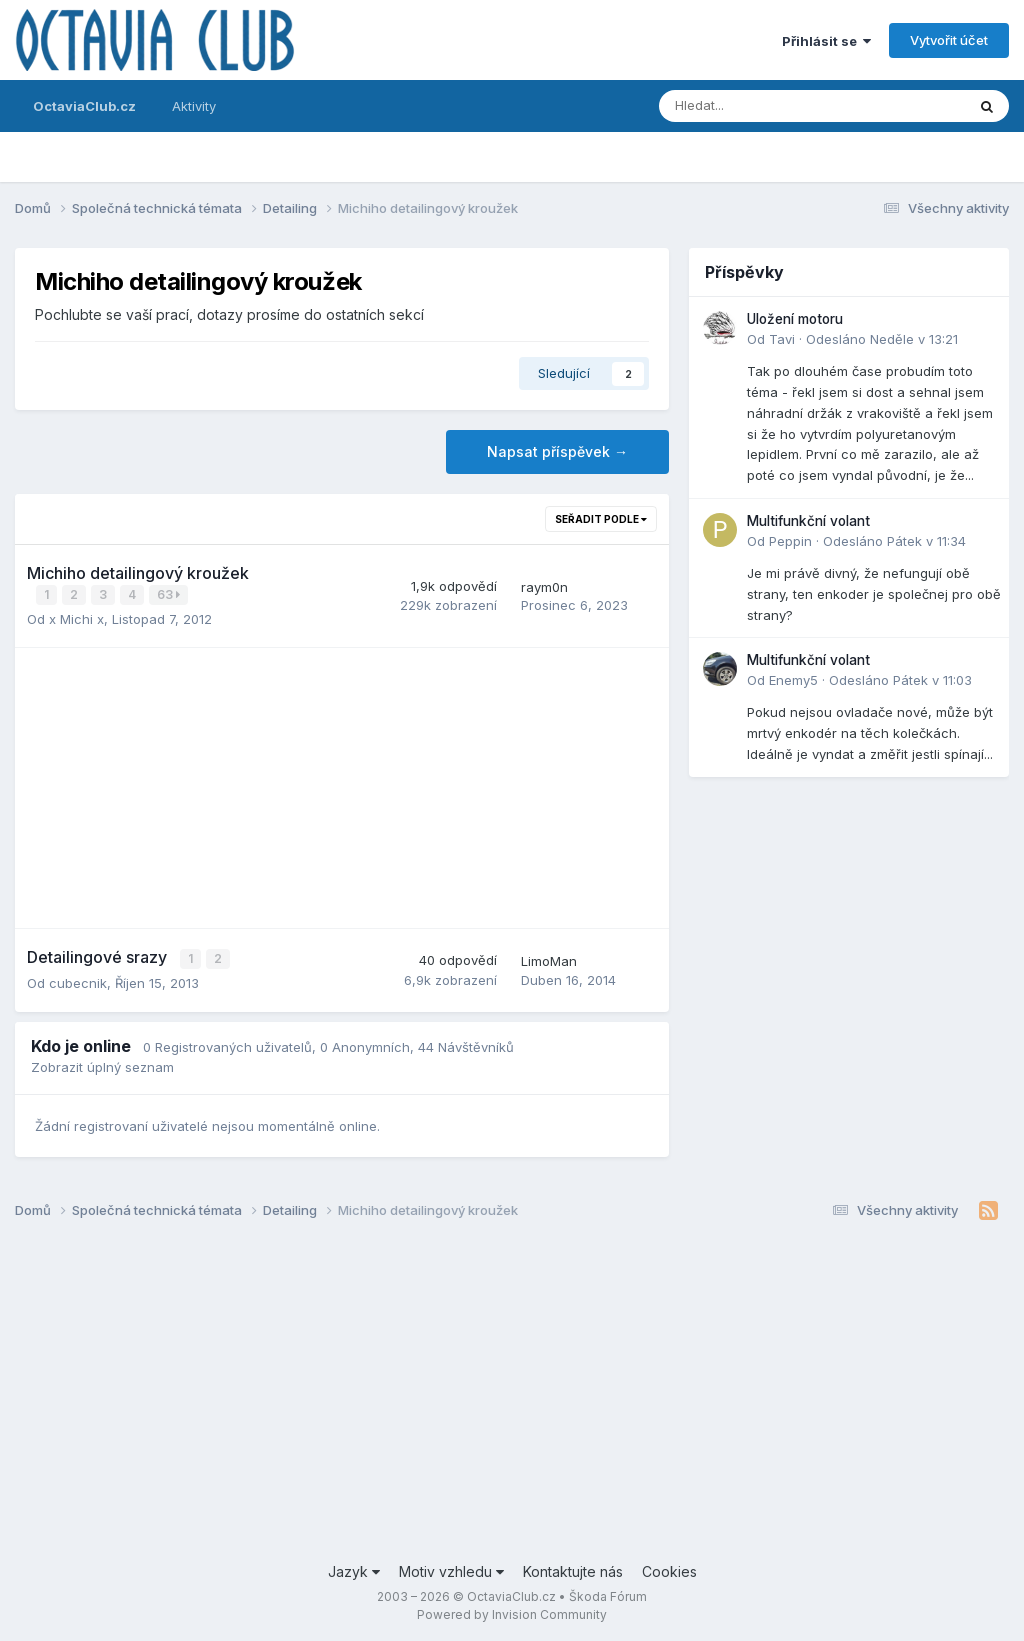  What do you see at coordinates (169, 594) in the screenshot?
I see `63` at bounding box center [169, 594].